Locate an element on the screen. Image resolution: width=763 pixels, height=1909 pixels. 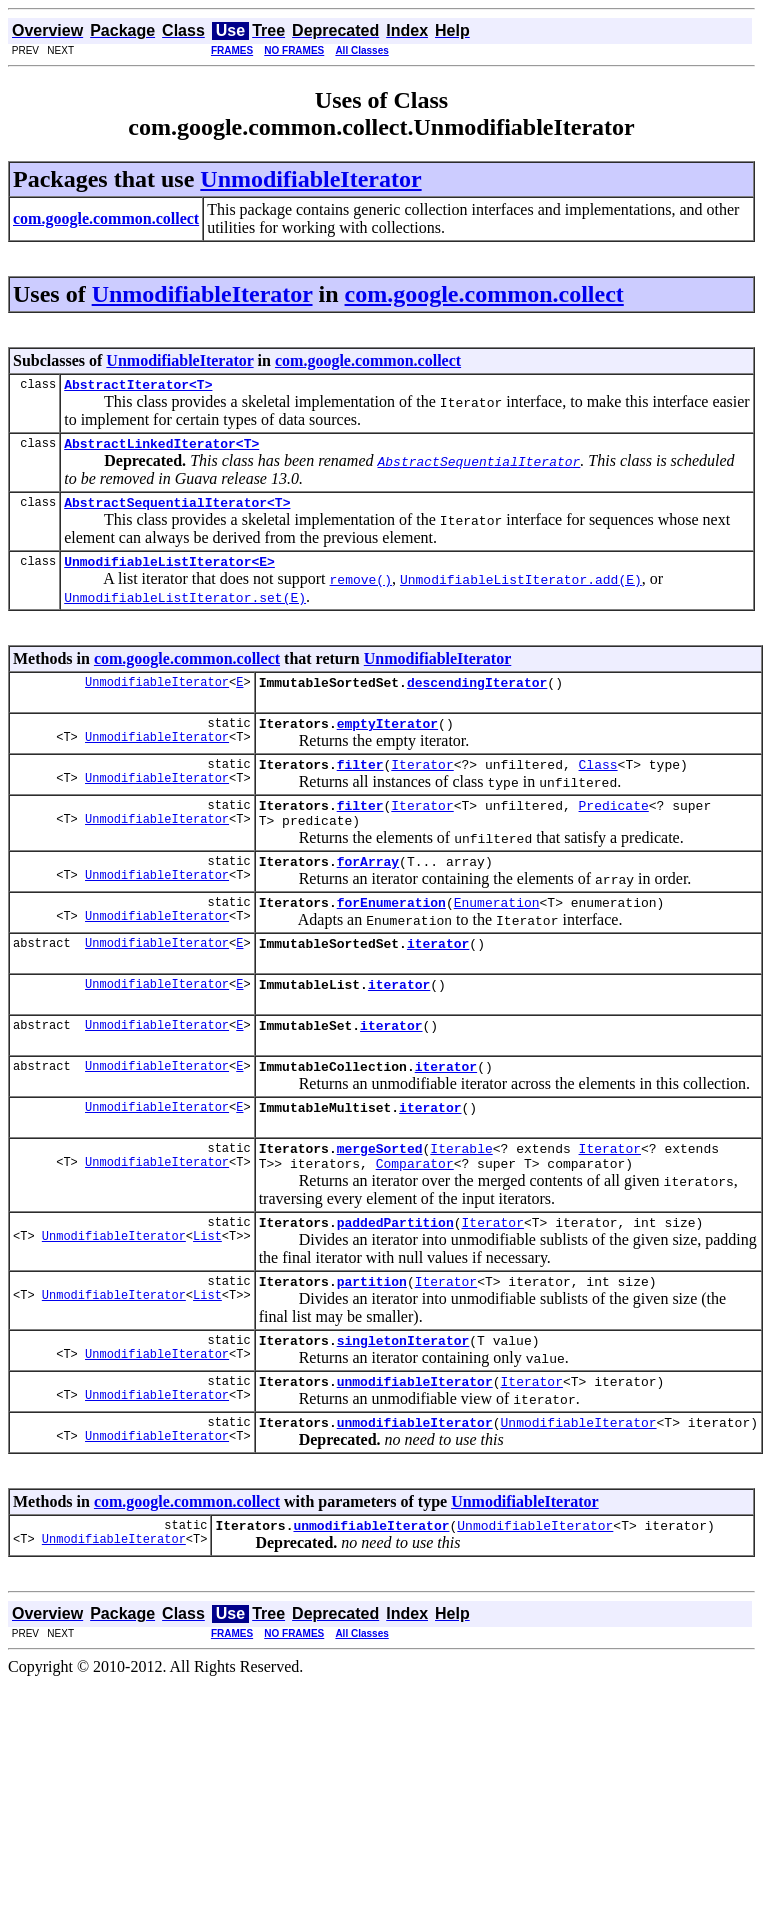
paddedPartition is located at coordinates (395, 1279).